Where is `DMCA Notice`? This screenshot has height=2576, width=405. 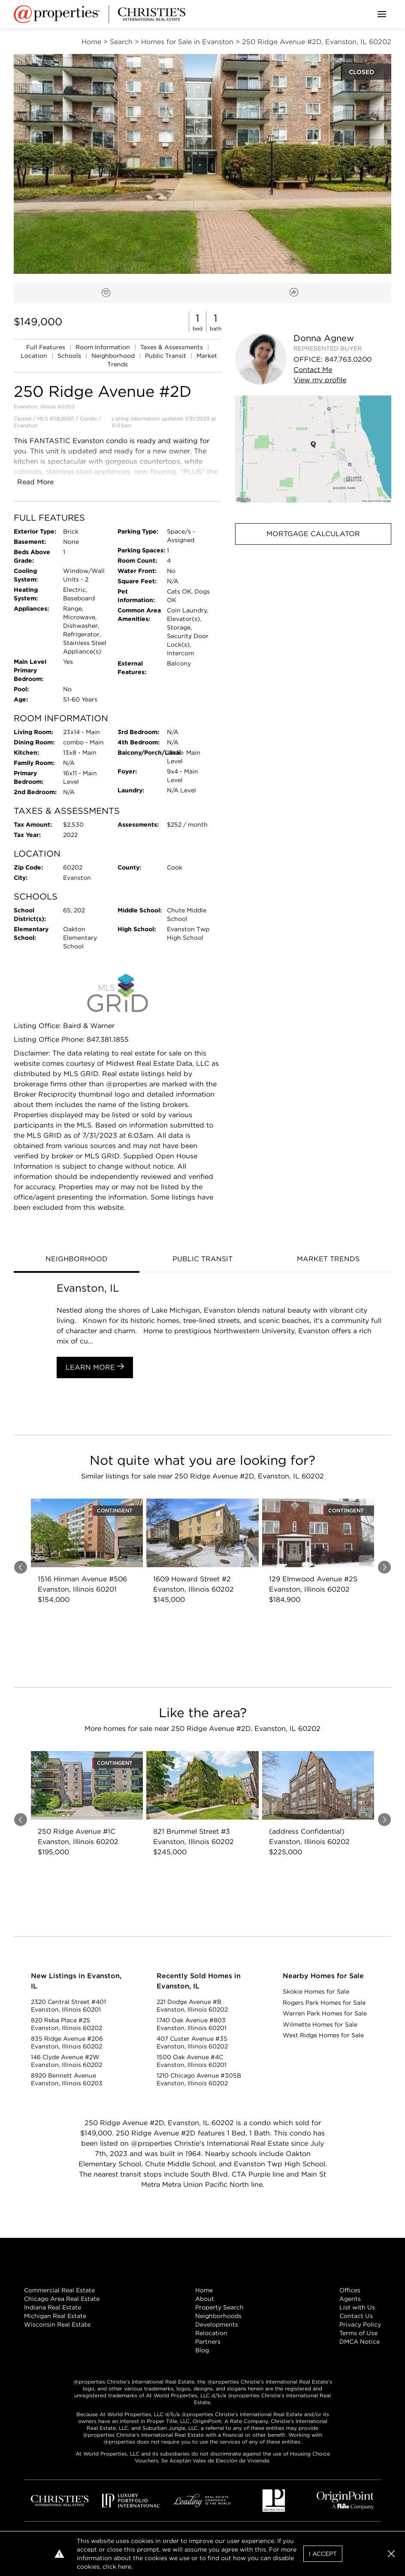
DMCA Notice is located at coordinates (359, 2341).